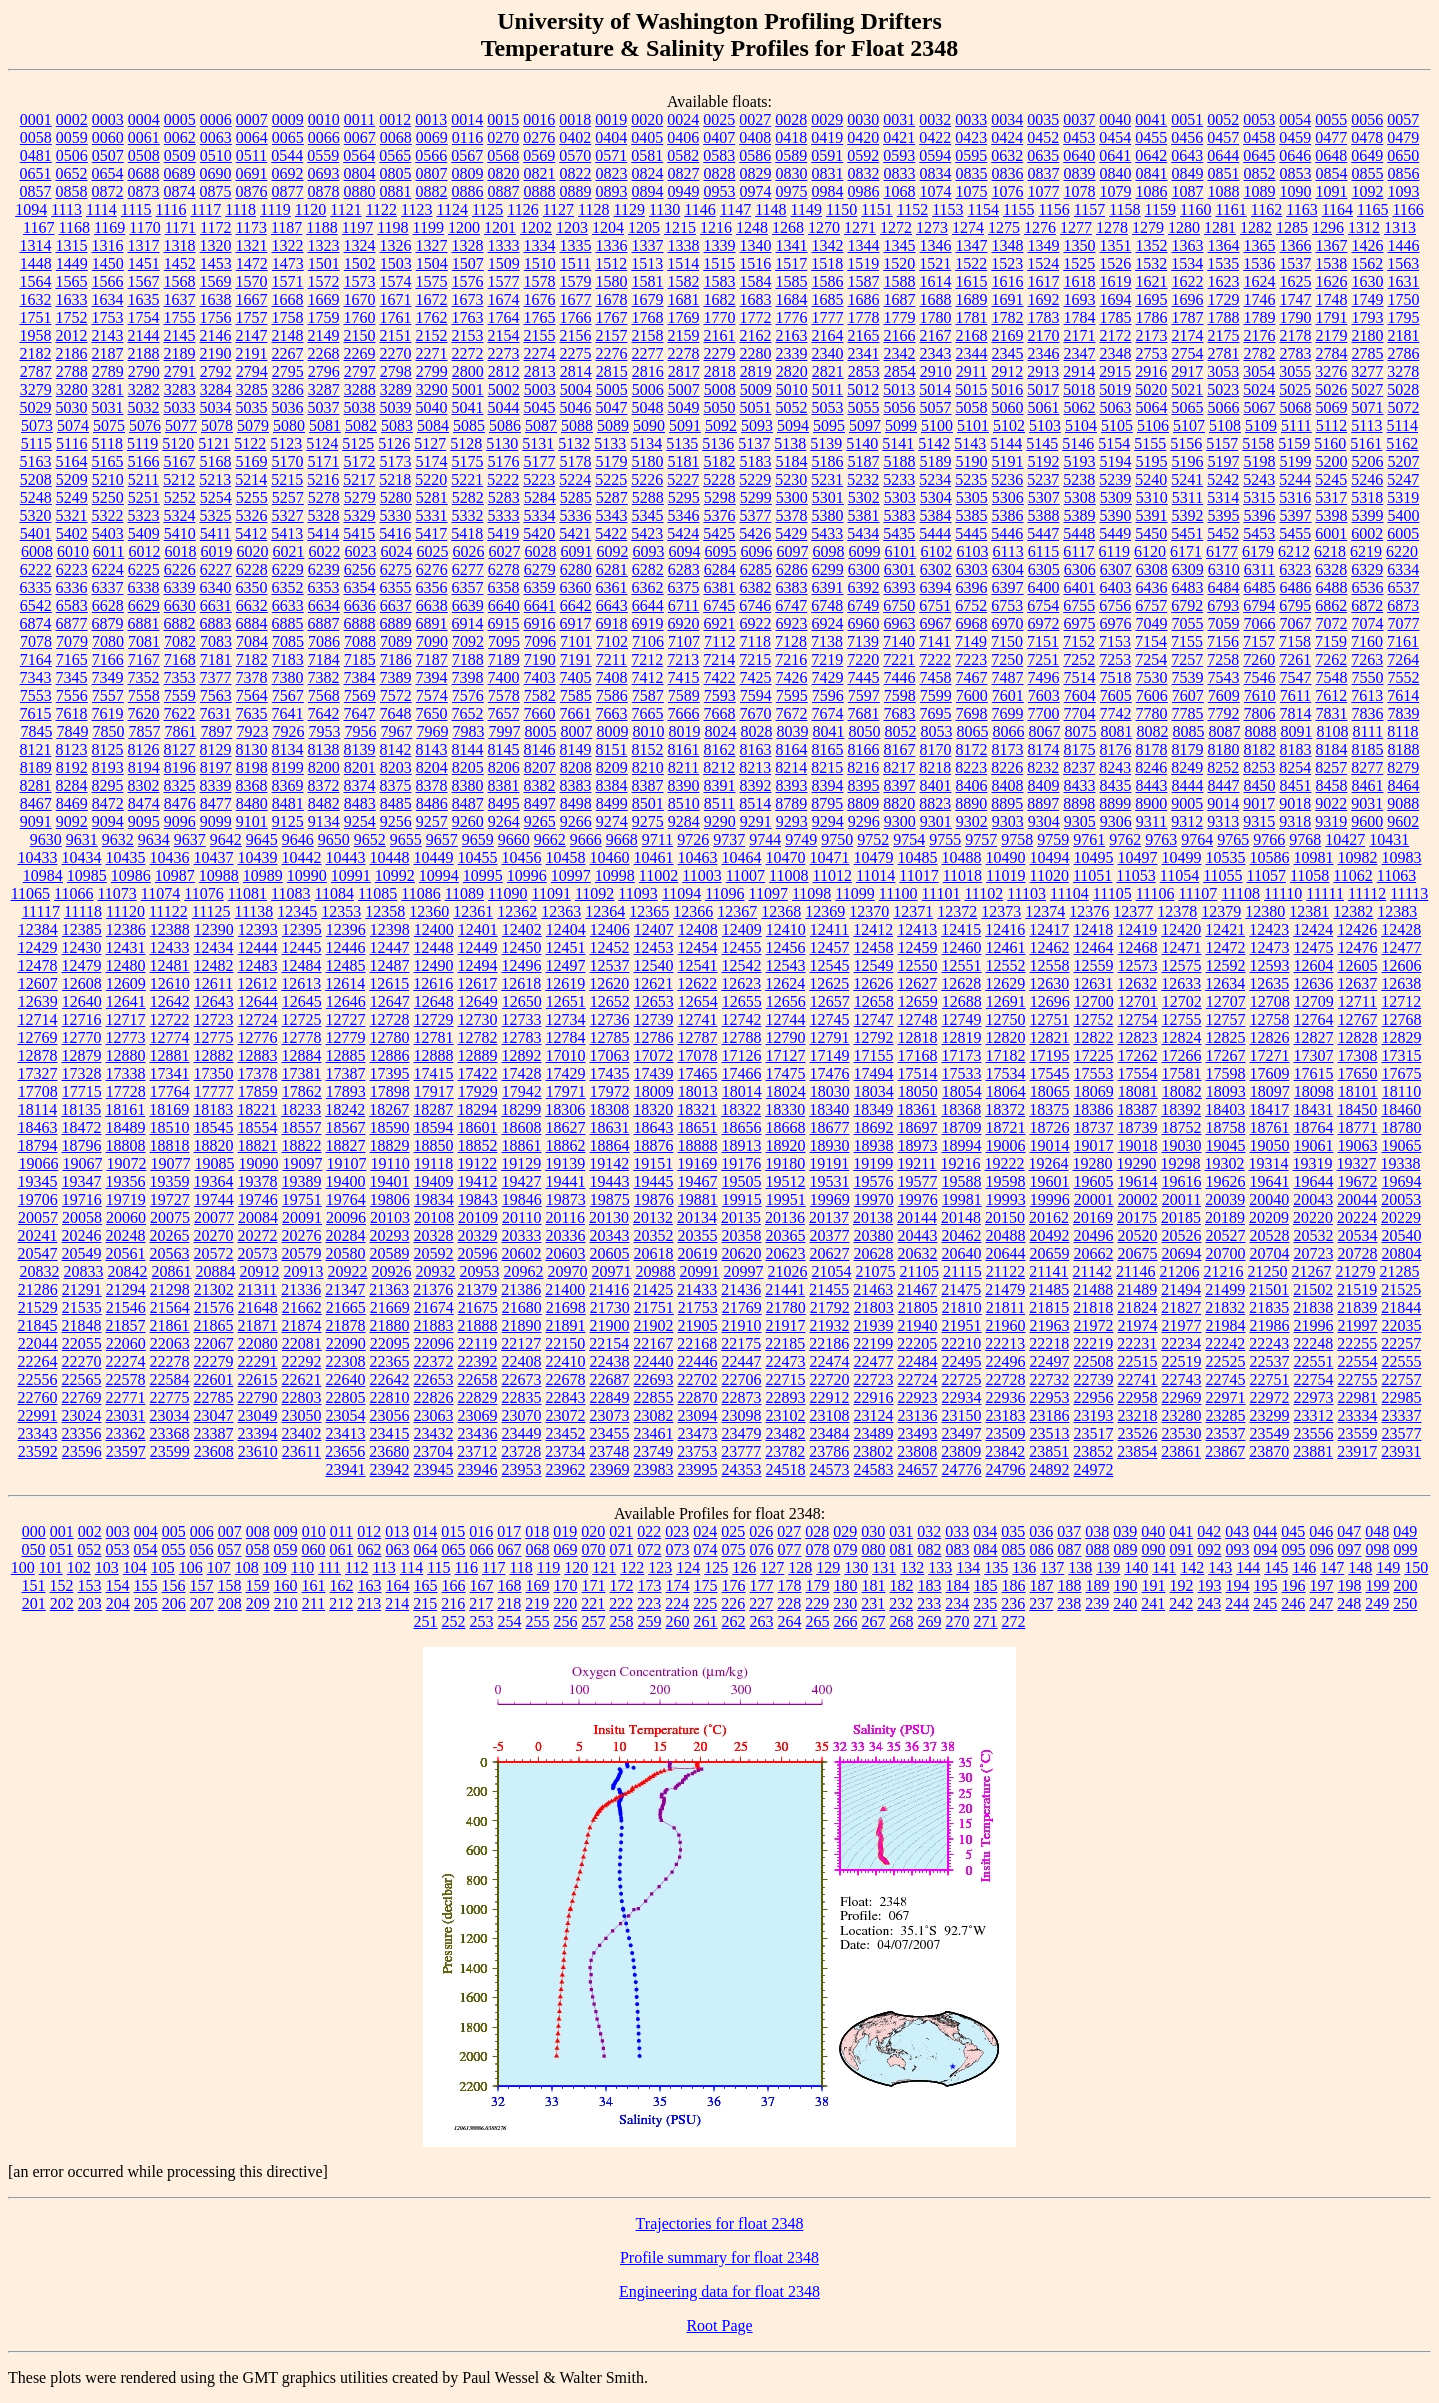 The height and width of the screenshot is (2403, 1439). I want to click on 8082, so click(1152, 731).